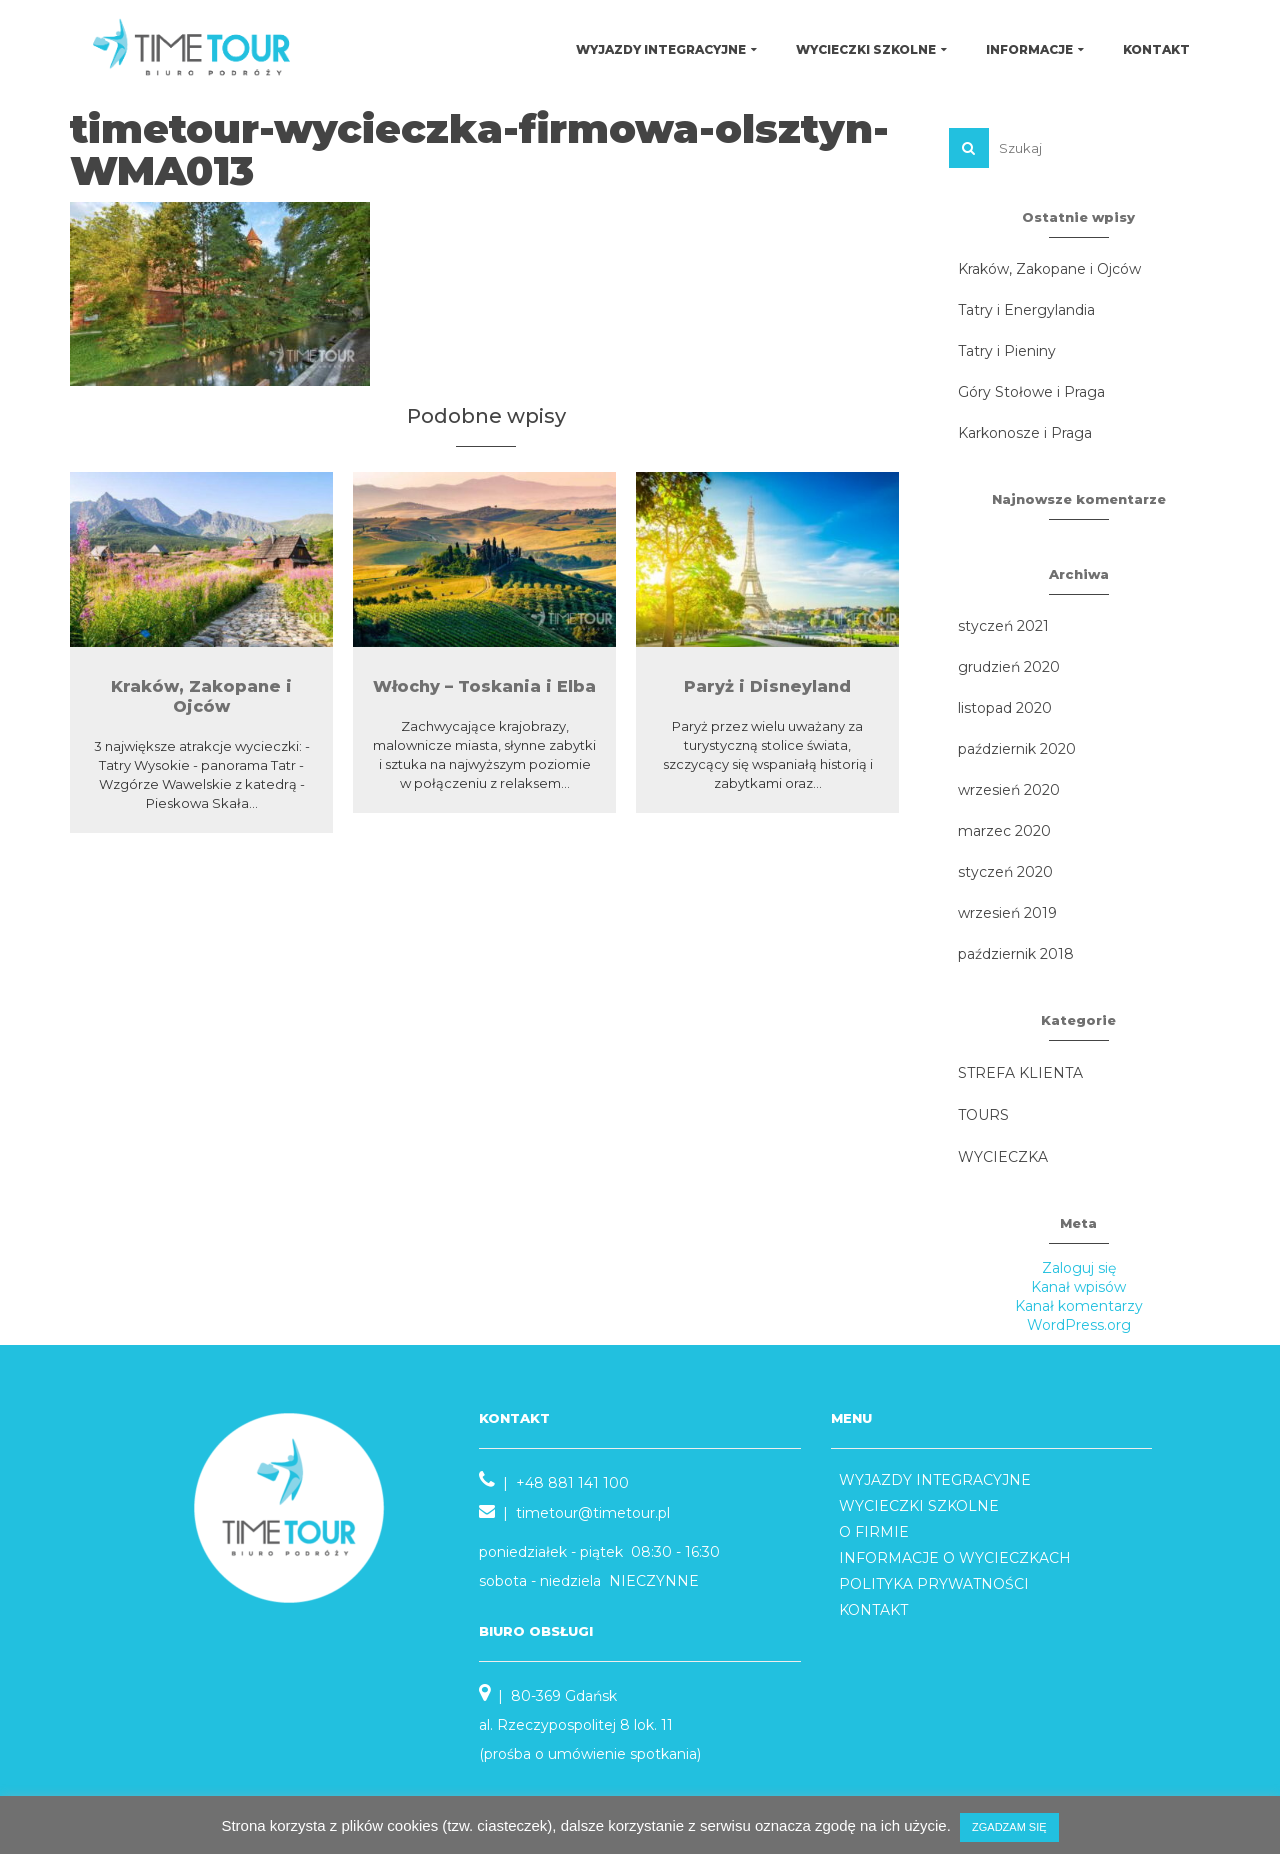 This screenshot has height=1854, width=1280. I want to click on Kraków, Zakopane i Ojców, so click(1049, 269).